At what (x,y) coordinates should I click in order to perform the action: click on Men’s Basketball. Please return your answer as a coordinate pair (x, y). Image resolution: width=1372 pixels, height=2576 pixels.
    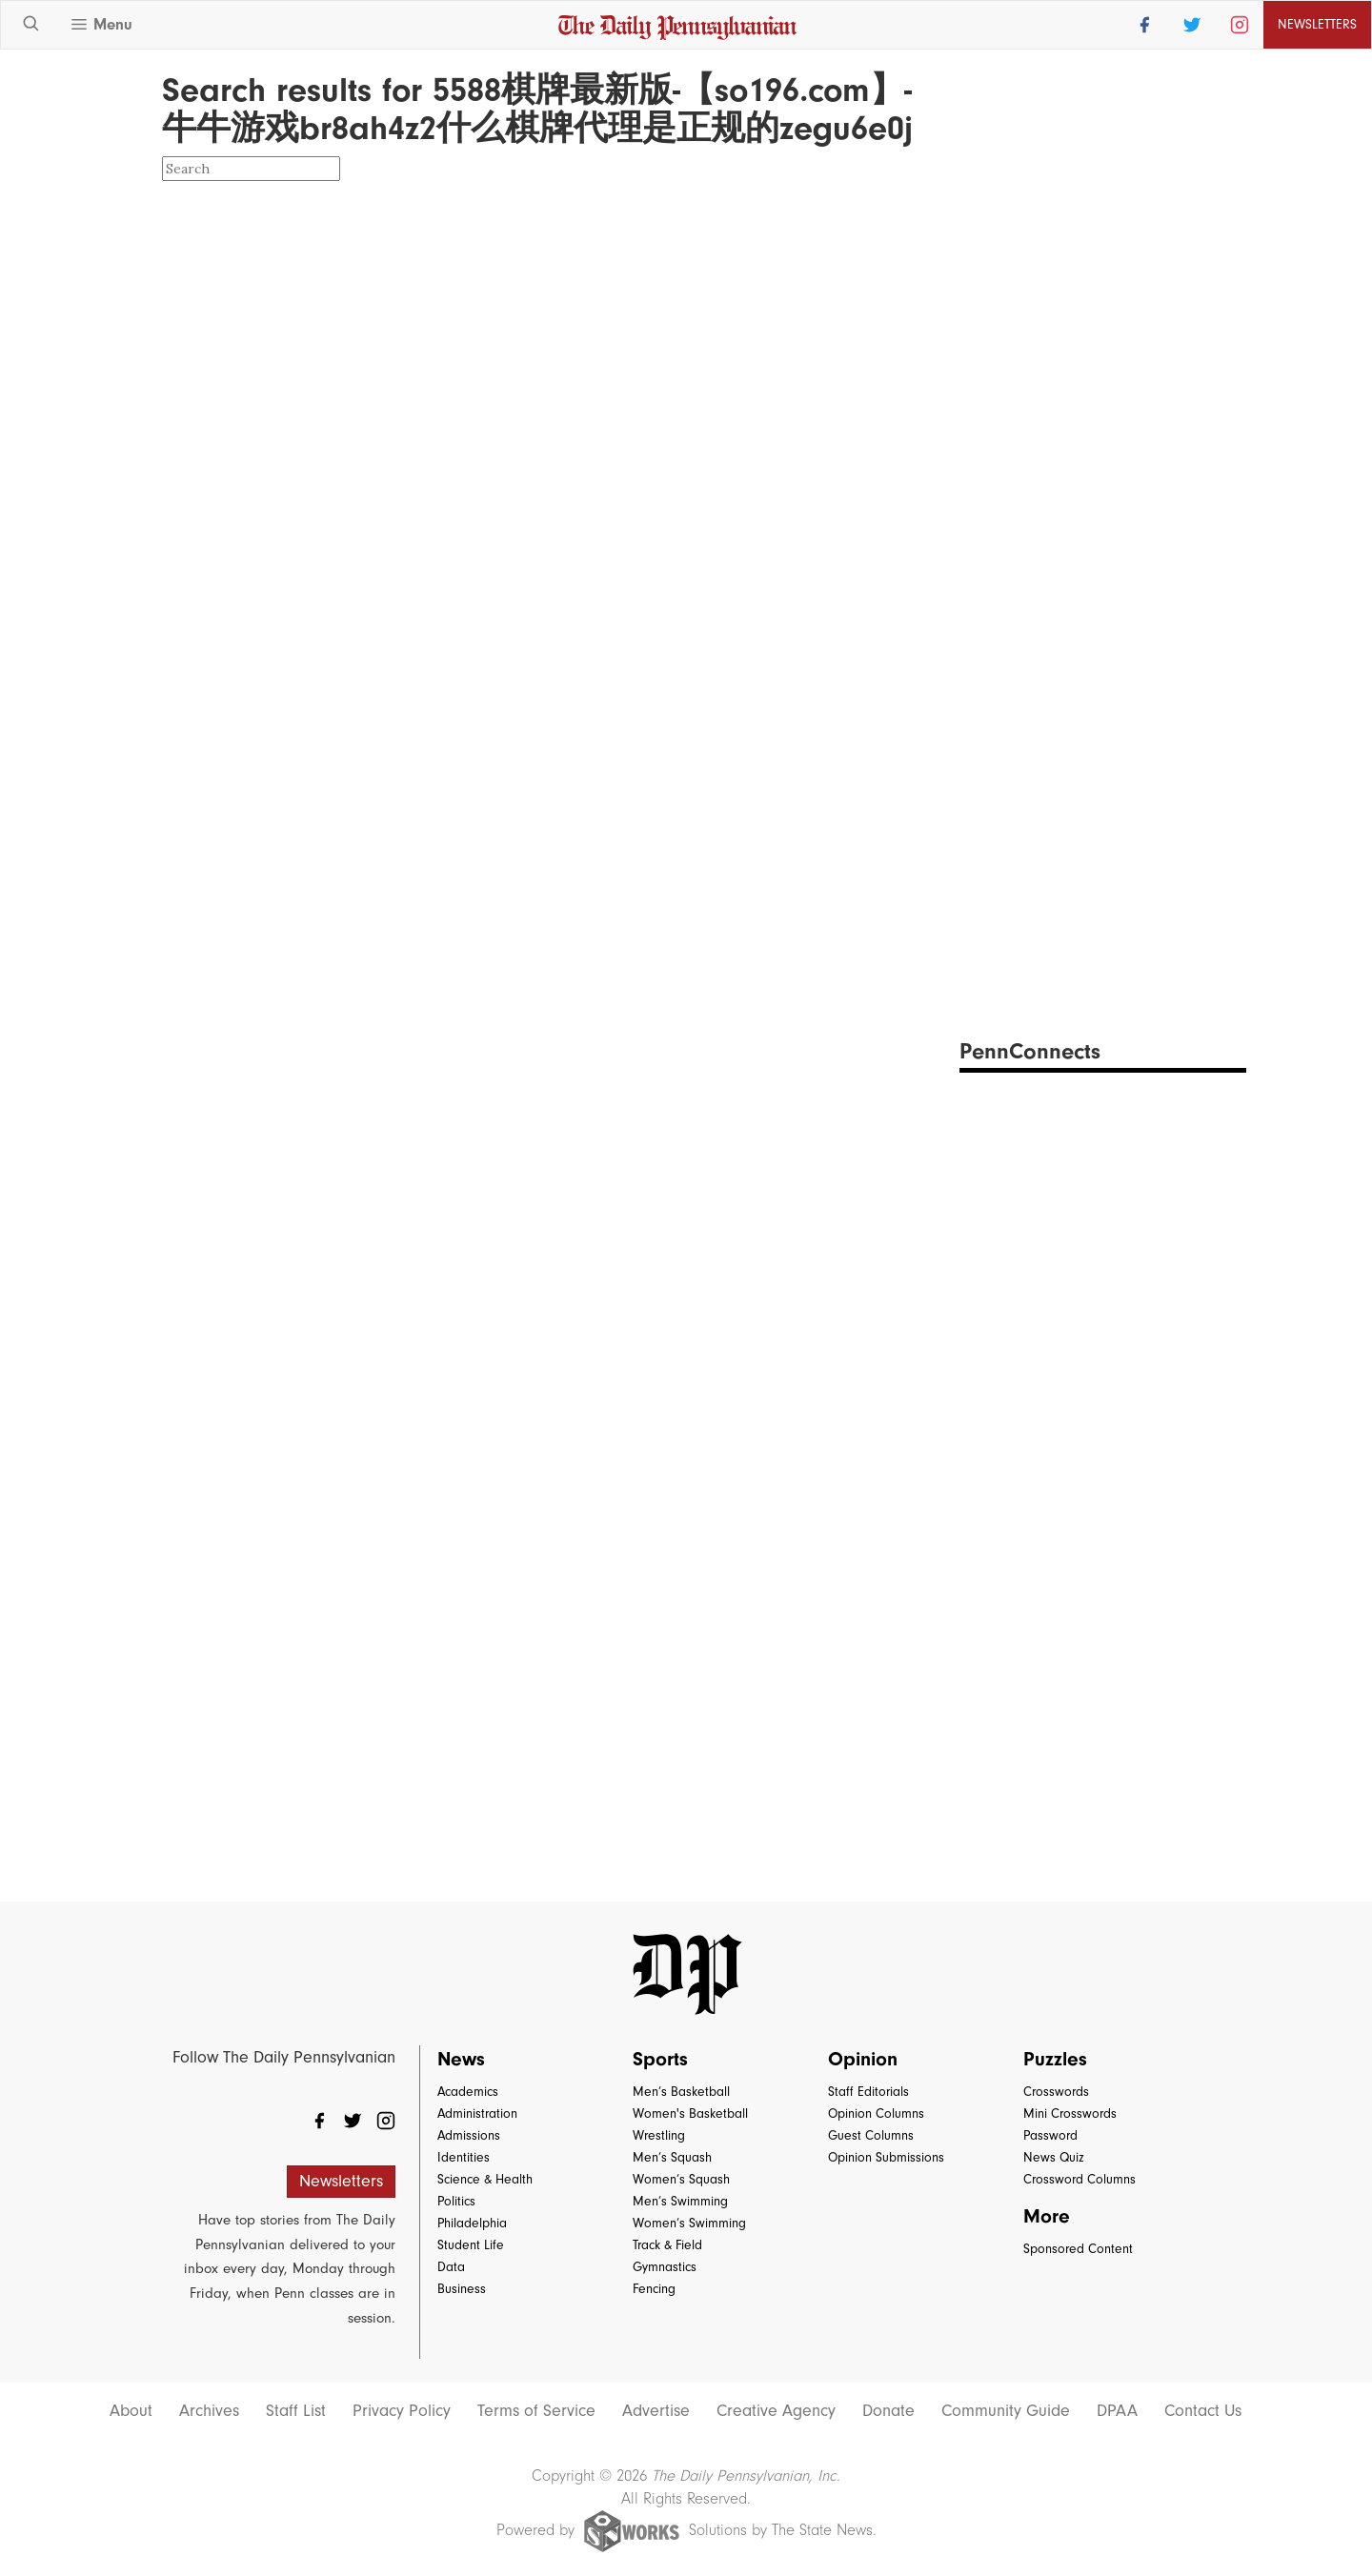
    Looking at the image, I should click on (681, 2091).